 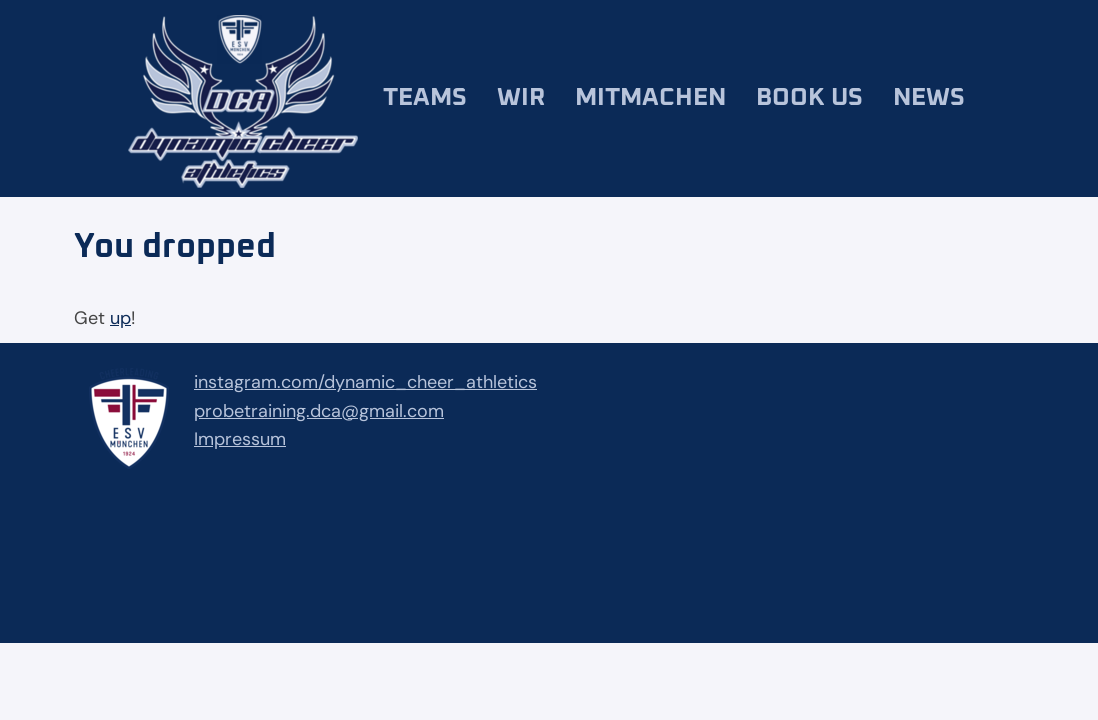 I want to click on instagram.com/dynamic_cheer_athletics, so click(x=365, y=382).